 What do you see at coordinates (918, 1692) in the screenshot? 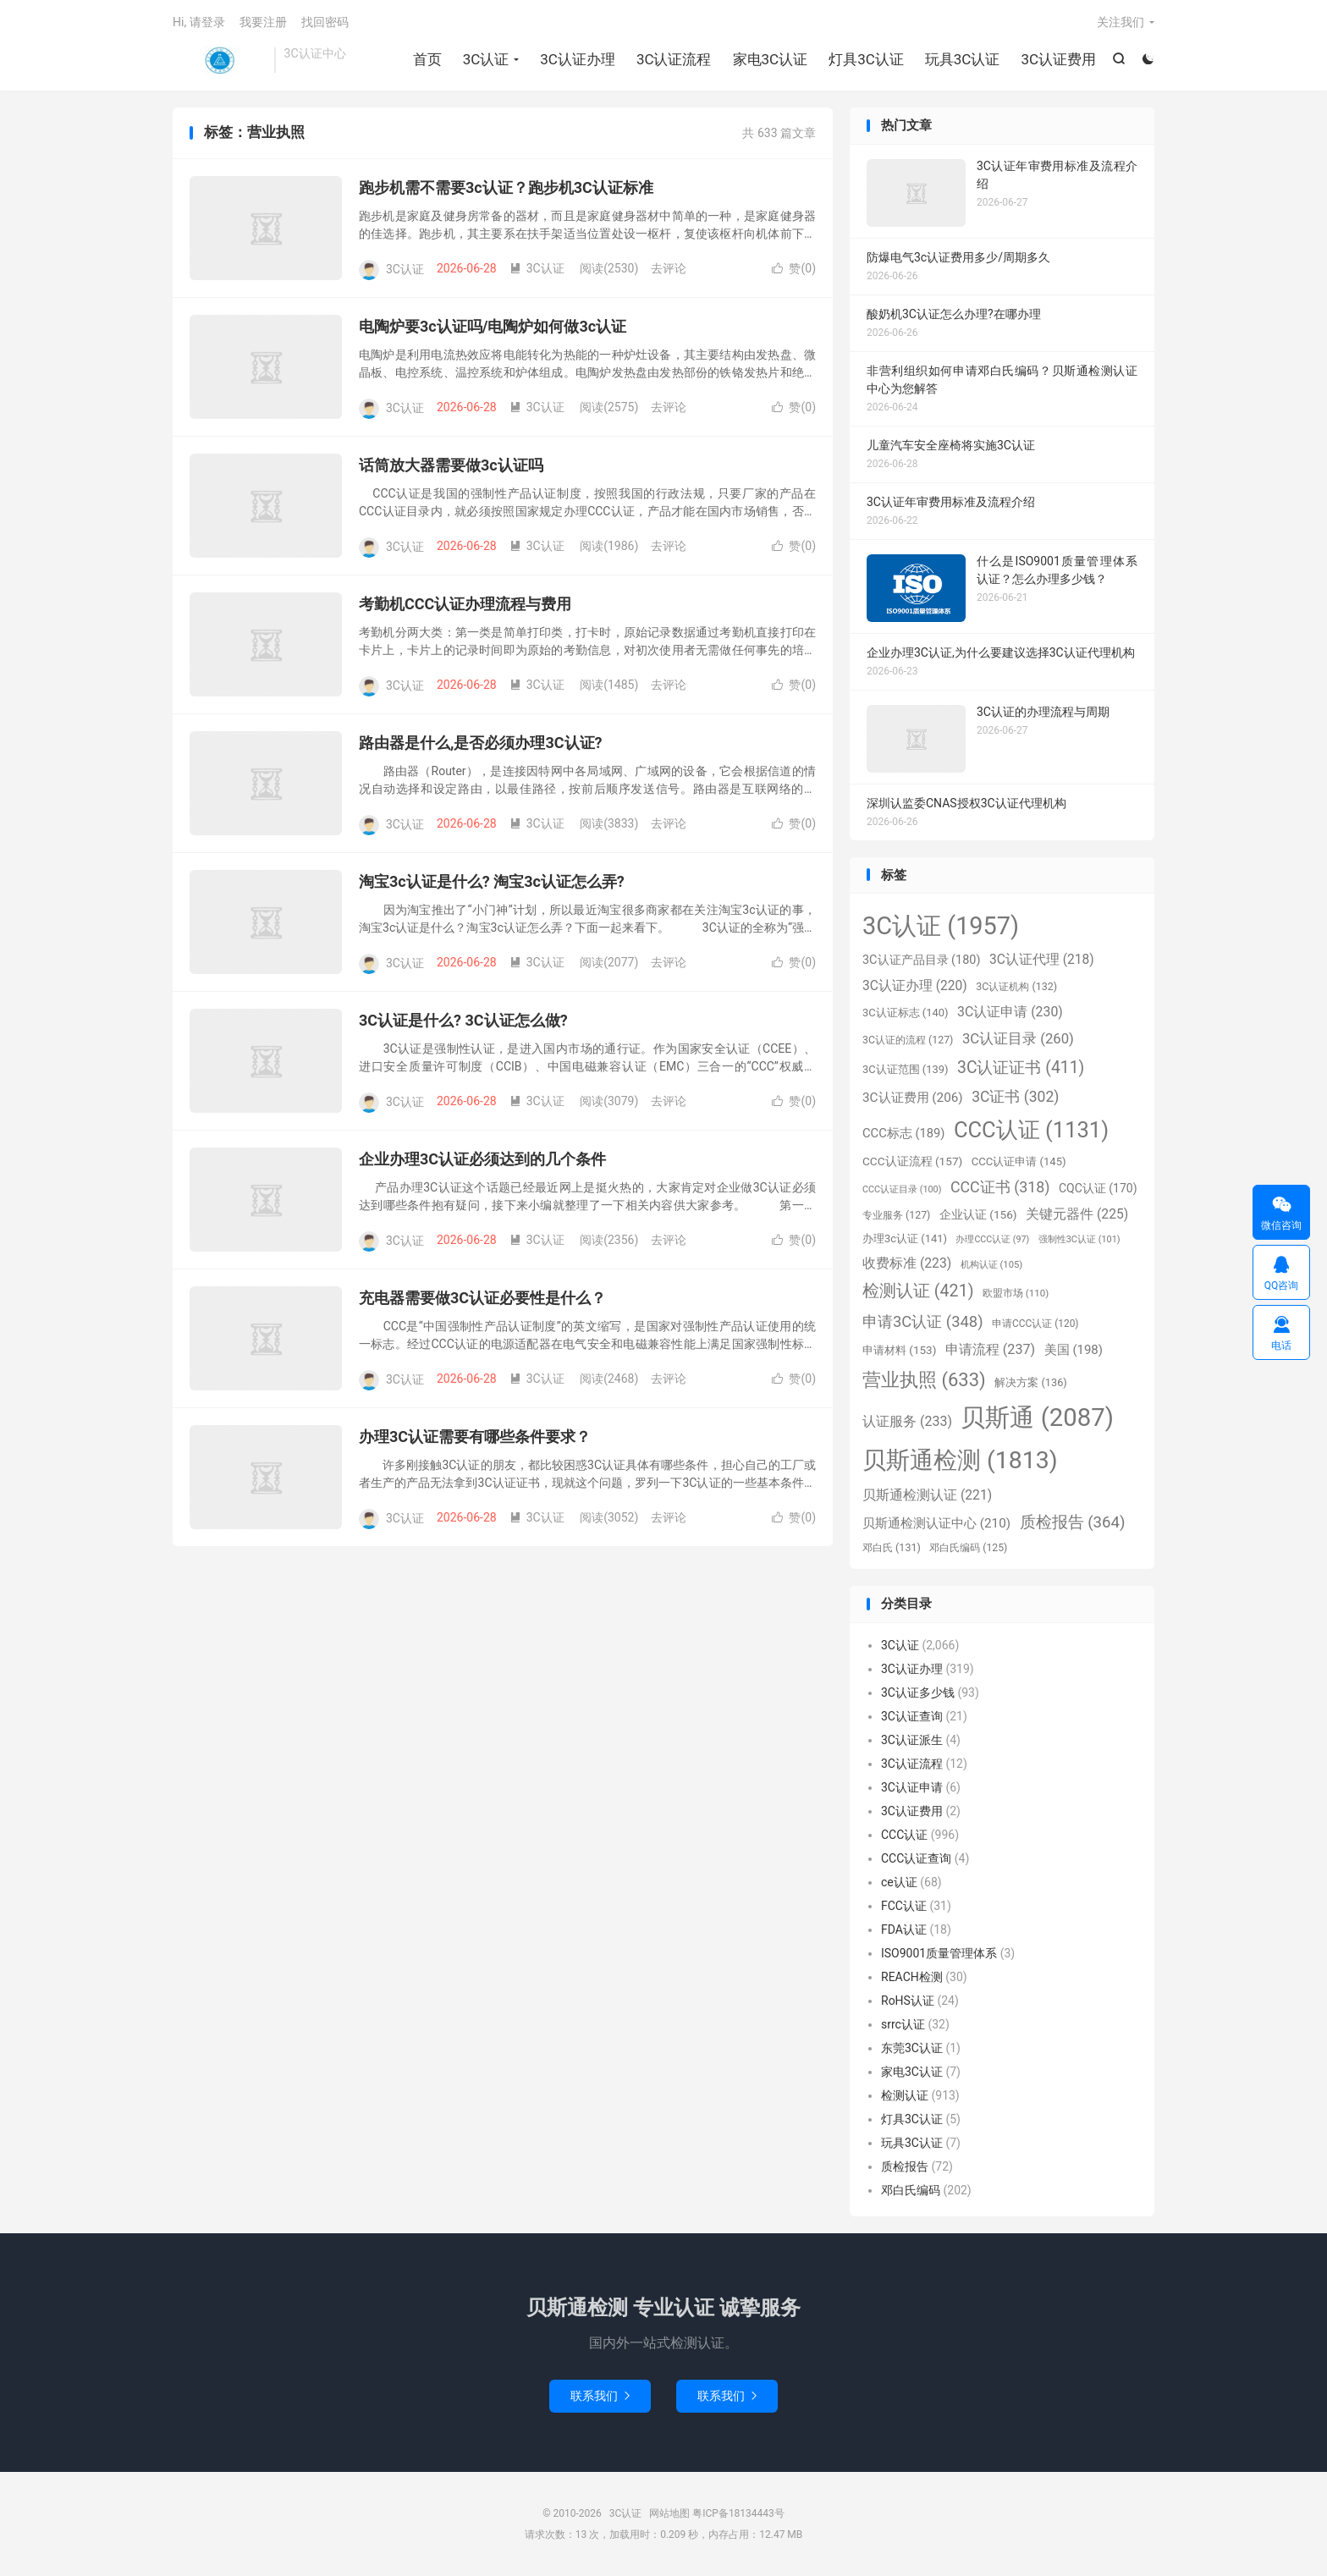
I see `3C认证多少钱` at bounding box center [918, 1692].